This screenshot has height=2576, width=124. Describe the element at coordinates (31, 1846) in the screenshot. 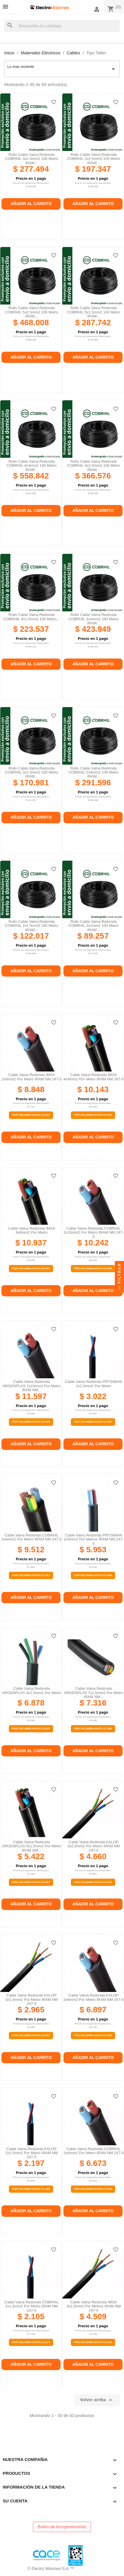

I see `Cable vaina redonda ARGENPLAS 5x1,5mm2 por metro IRAM NM...` at that location.